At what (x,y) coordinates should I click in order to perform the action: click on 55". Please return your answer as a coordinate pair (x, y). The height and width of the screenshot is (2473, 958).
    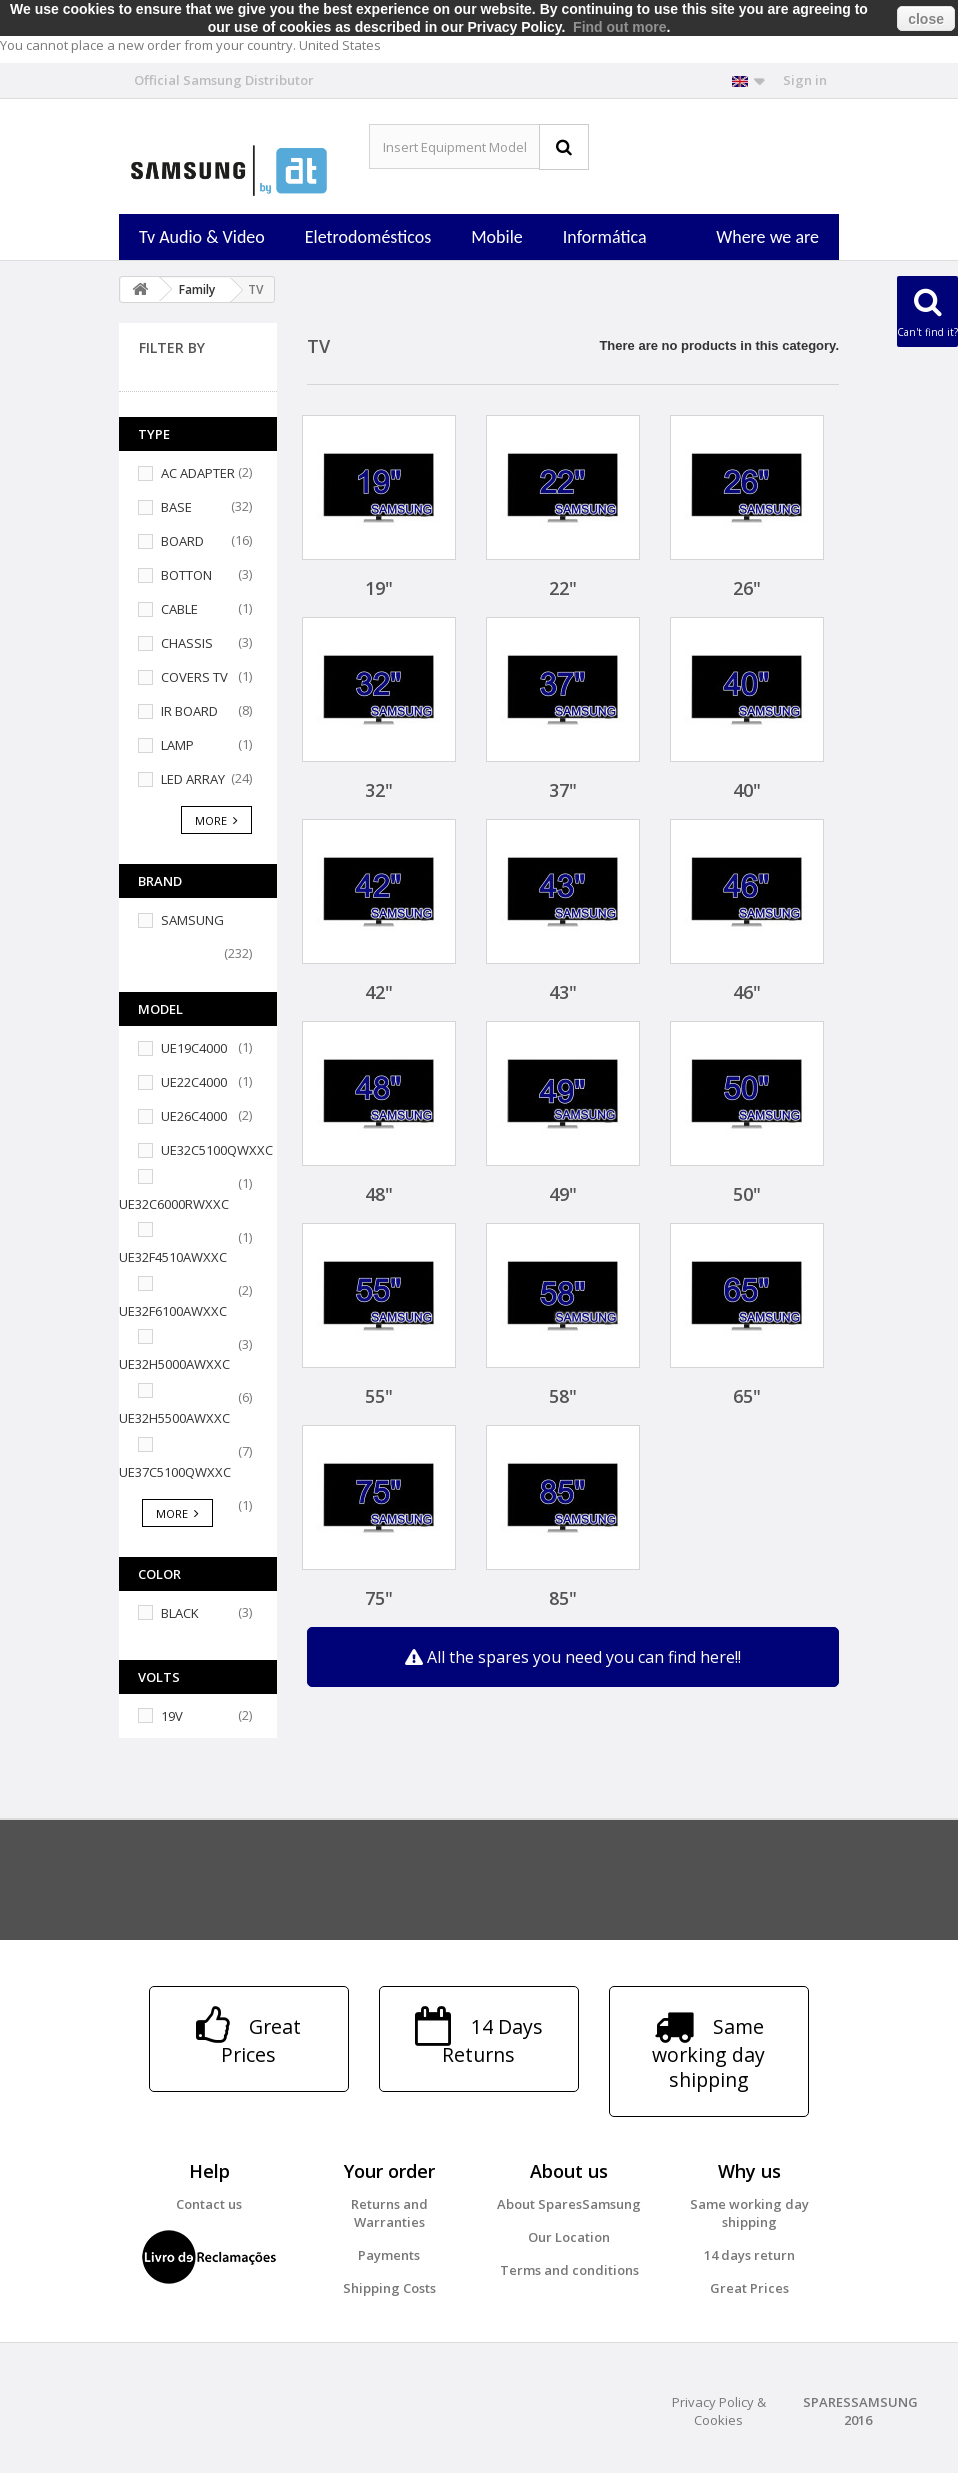
    Looking at the image, I should click on (379, 1396).